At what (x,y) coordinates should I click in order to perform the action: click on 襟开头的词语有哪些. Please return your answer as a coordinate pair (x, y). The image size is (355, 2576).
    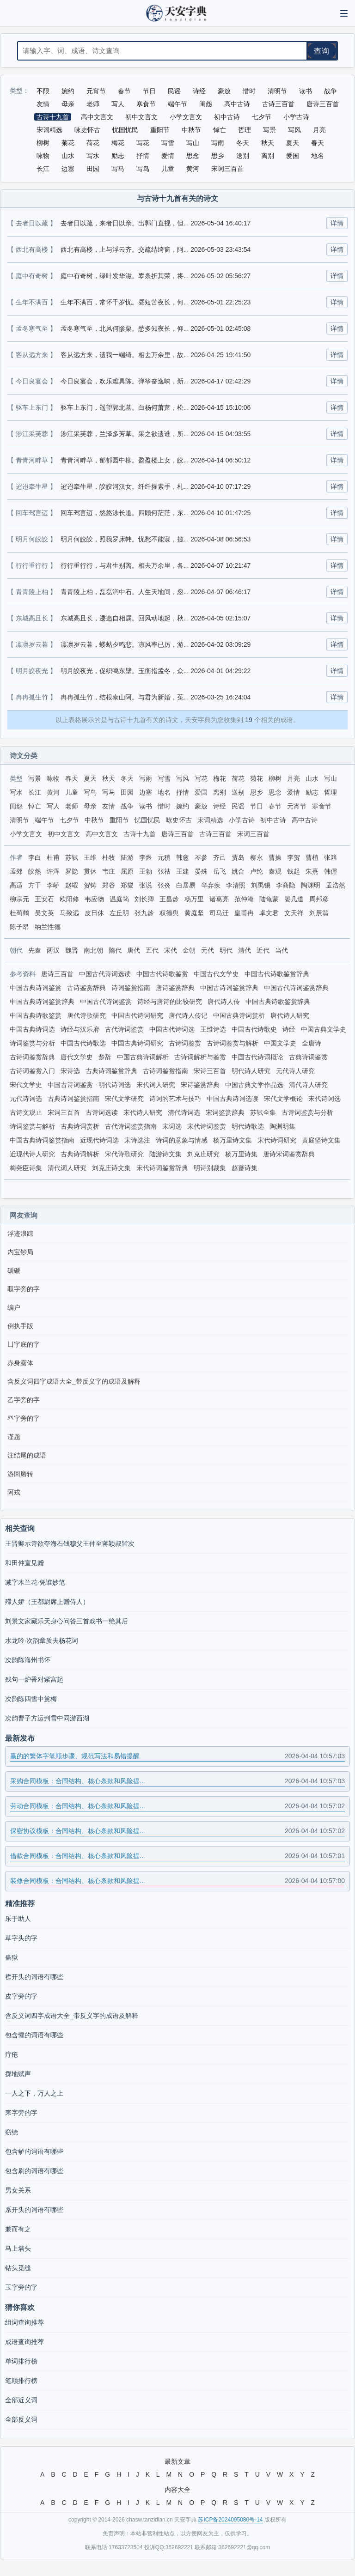
    Looking at the image, I should click on (34, 1977).